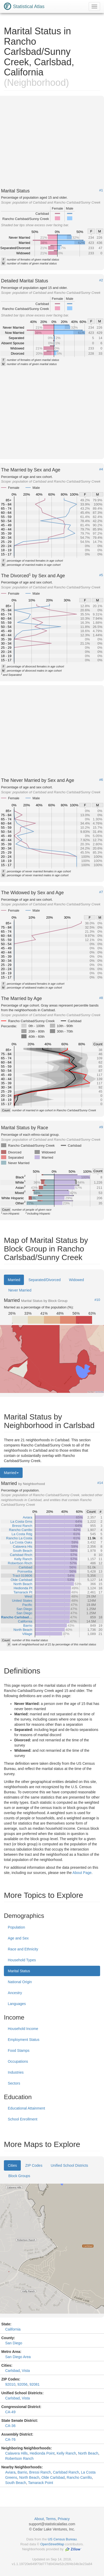 Image resolution: width=104 pixels, height=2576 pixels. Describe the element at coordinates (12, 2165) in the screenshot. I see `Cities` at that location.